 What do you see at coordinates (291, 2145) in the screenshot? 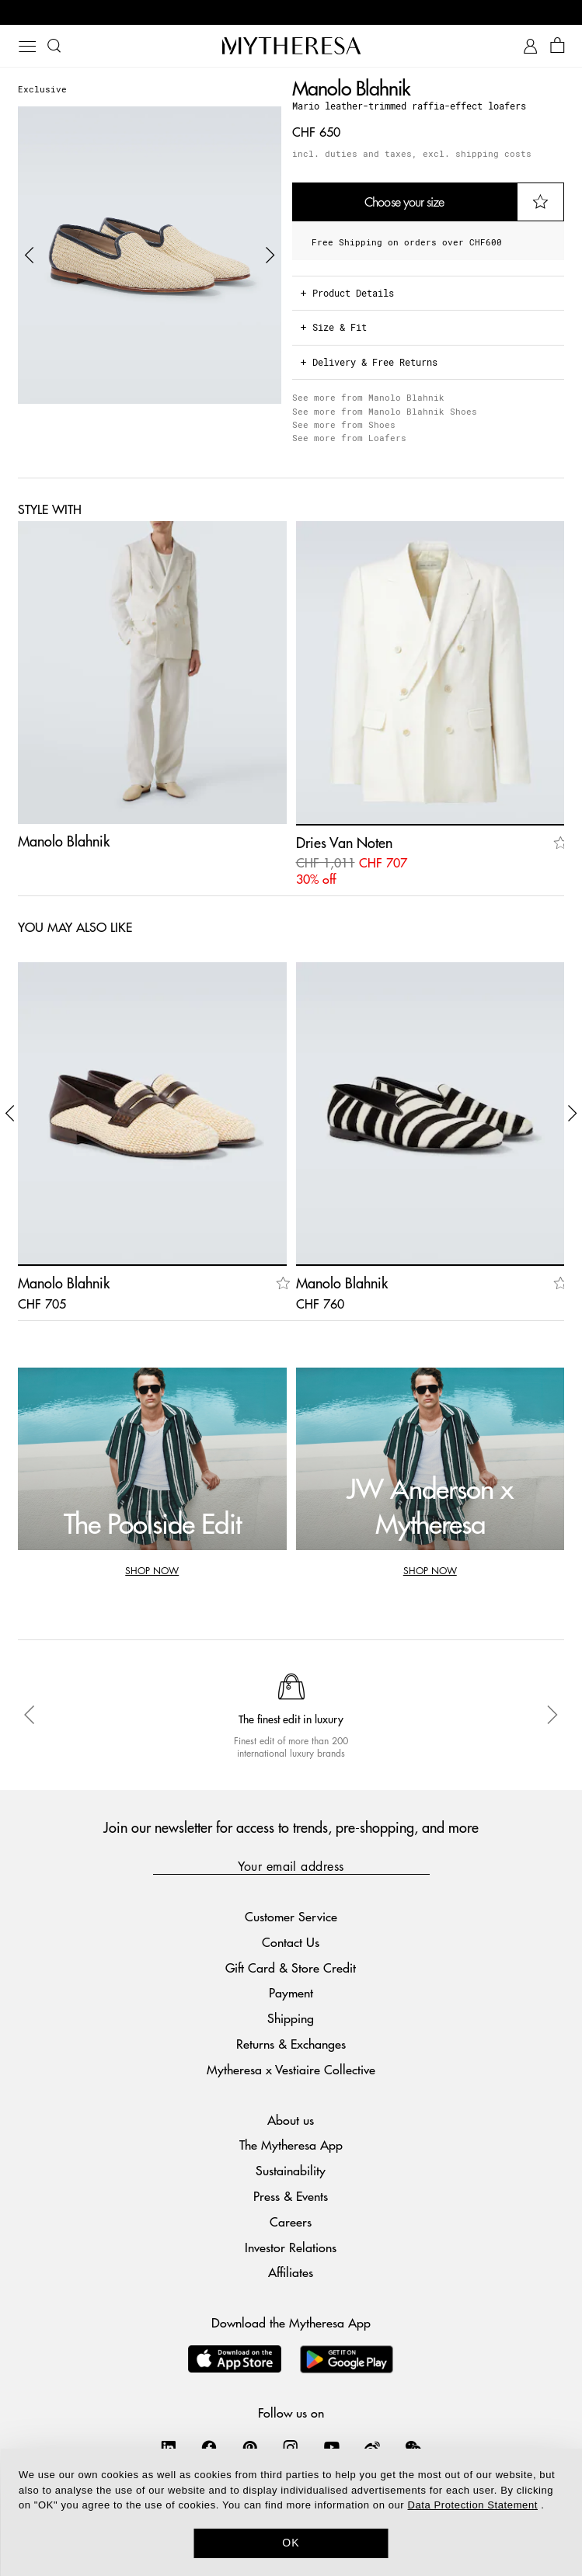
I see `The Mytheresa App` at bounding box center [291, 2145].